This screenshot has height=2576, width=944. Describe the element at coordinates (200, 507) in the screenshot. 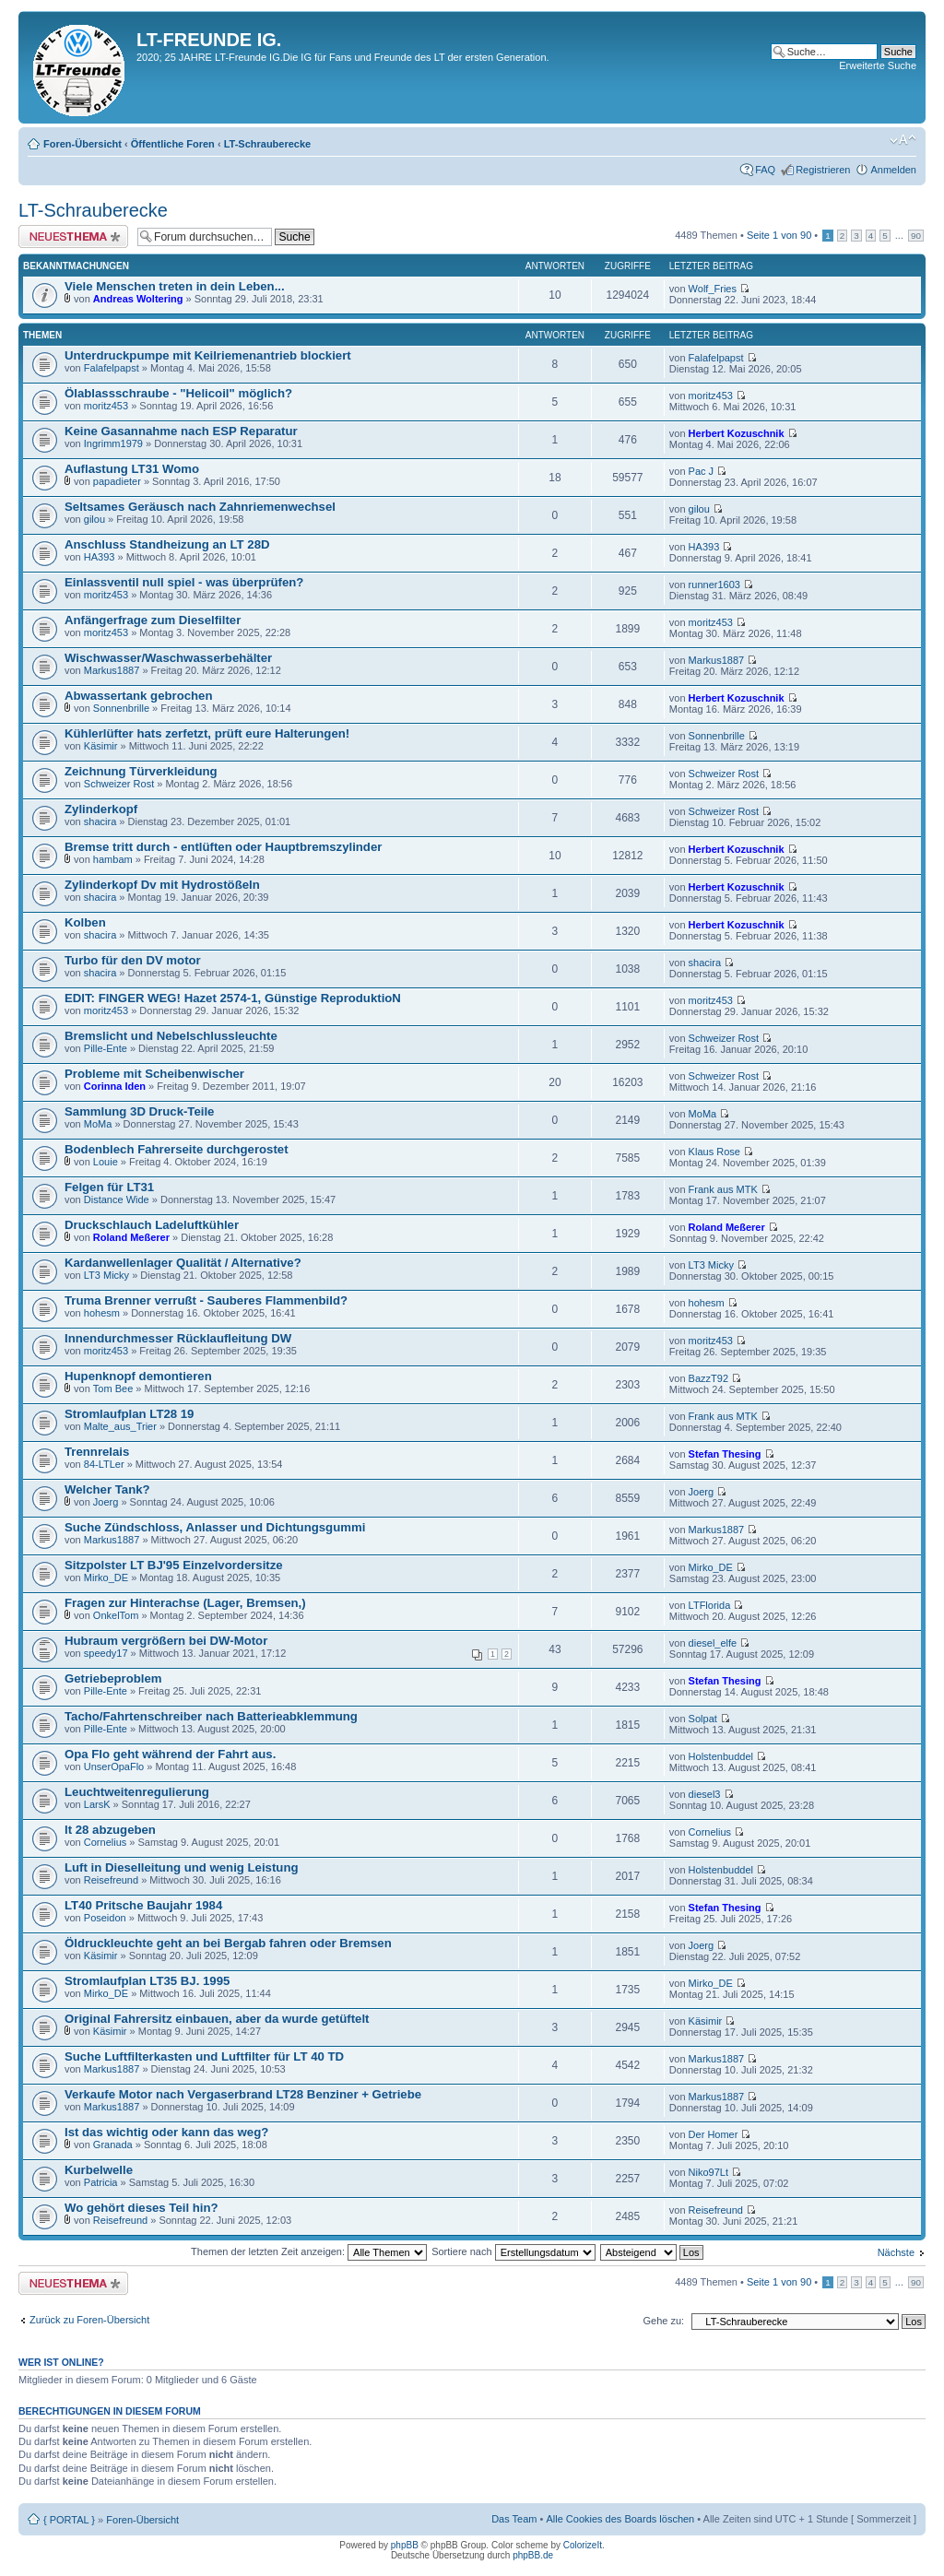

I see `Seltsames Geräusch nach Zahnriemenwechsel` at that location.